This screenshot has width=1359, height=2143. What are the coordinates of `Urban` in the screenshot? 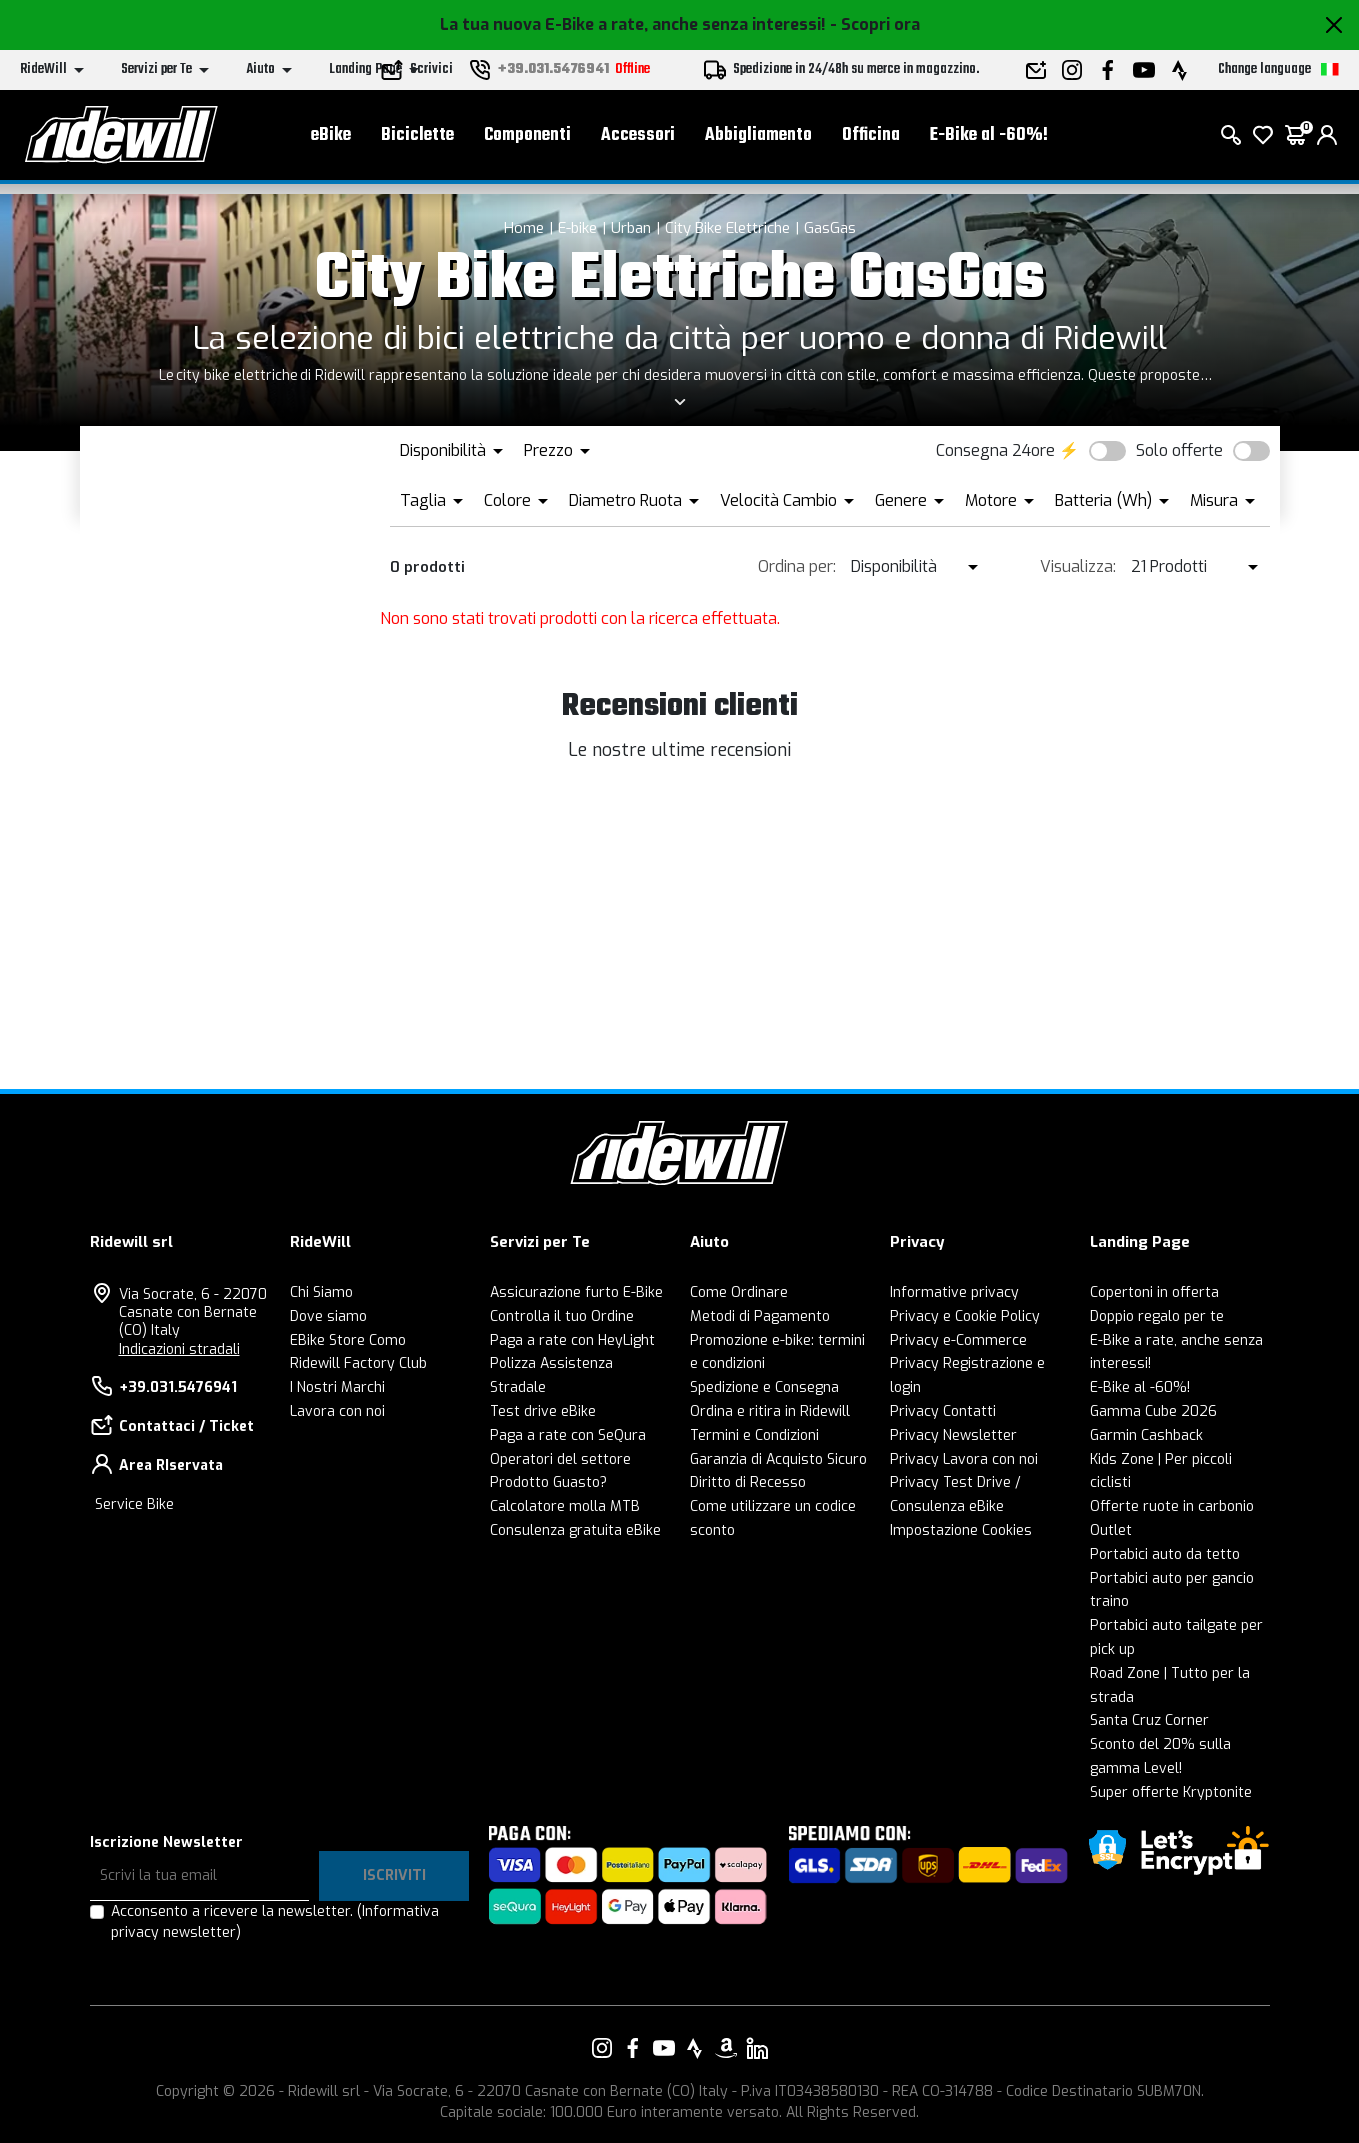 It's located at (631, 228).